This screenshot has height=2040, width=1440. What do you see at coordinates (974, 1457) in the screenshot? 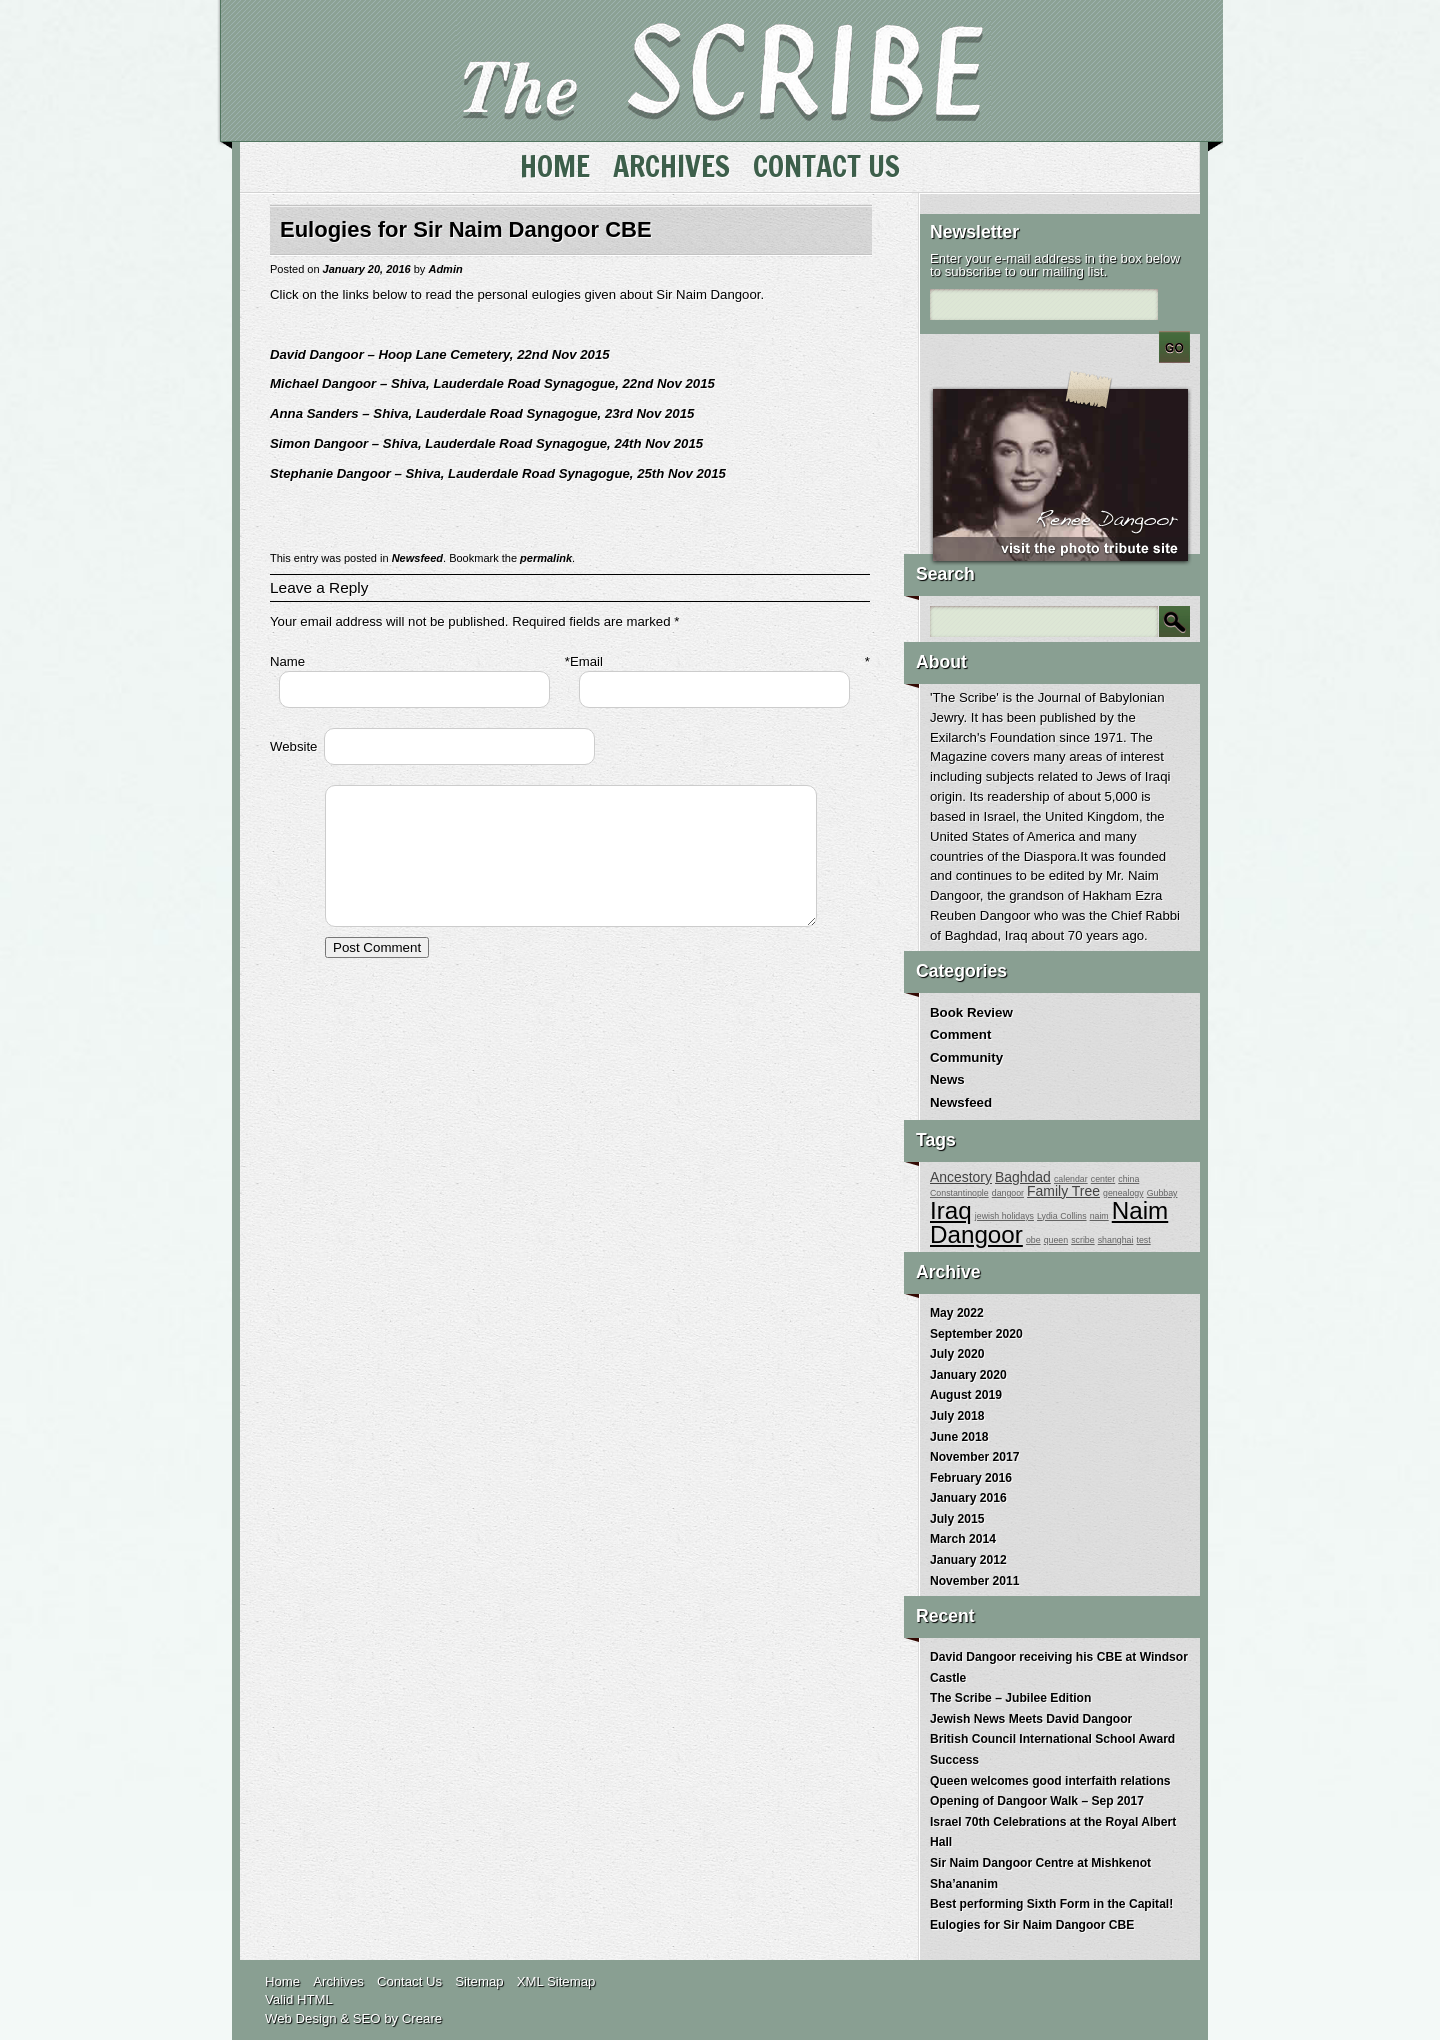
I see `November 2017` at bounding box center [974, 1457].